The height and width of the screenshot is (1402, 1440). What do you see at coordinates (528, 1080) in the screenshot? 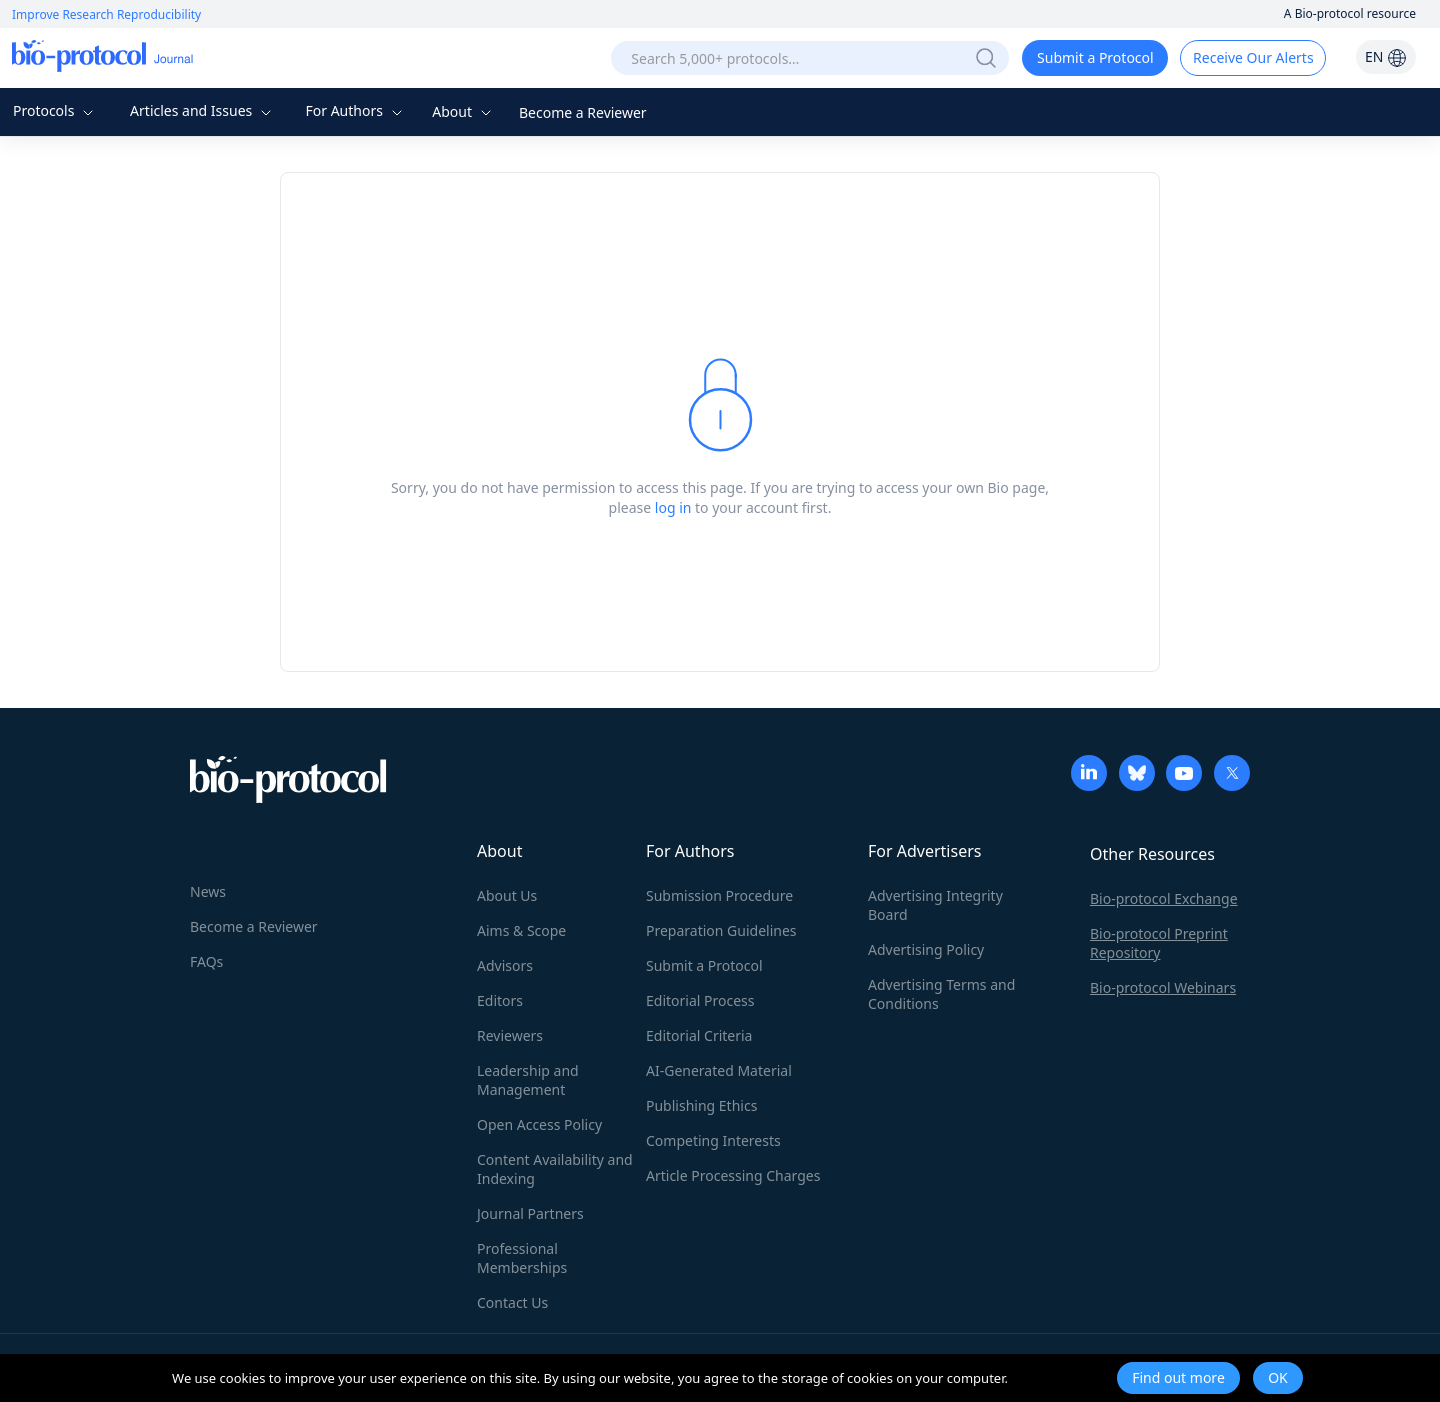
I see `Leadership and Management` at bounding box center [528, 1080].